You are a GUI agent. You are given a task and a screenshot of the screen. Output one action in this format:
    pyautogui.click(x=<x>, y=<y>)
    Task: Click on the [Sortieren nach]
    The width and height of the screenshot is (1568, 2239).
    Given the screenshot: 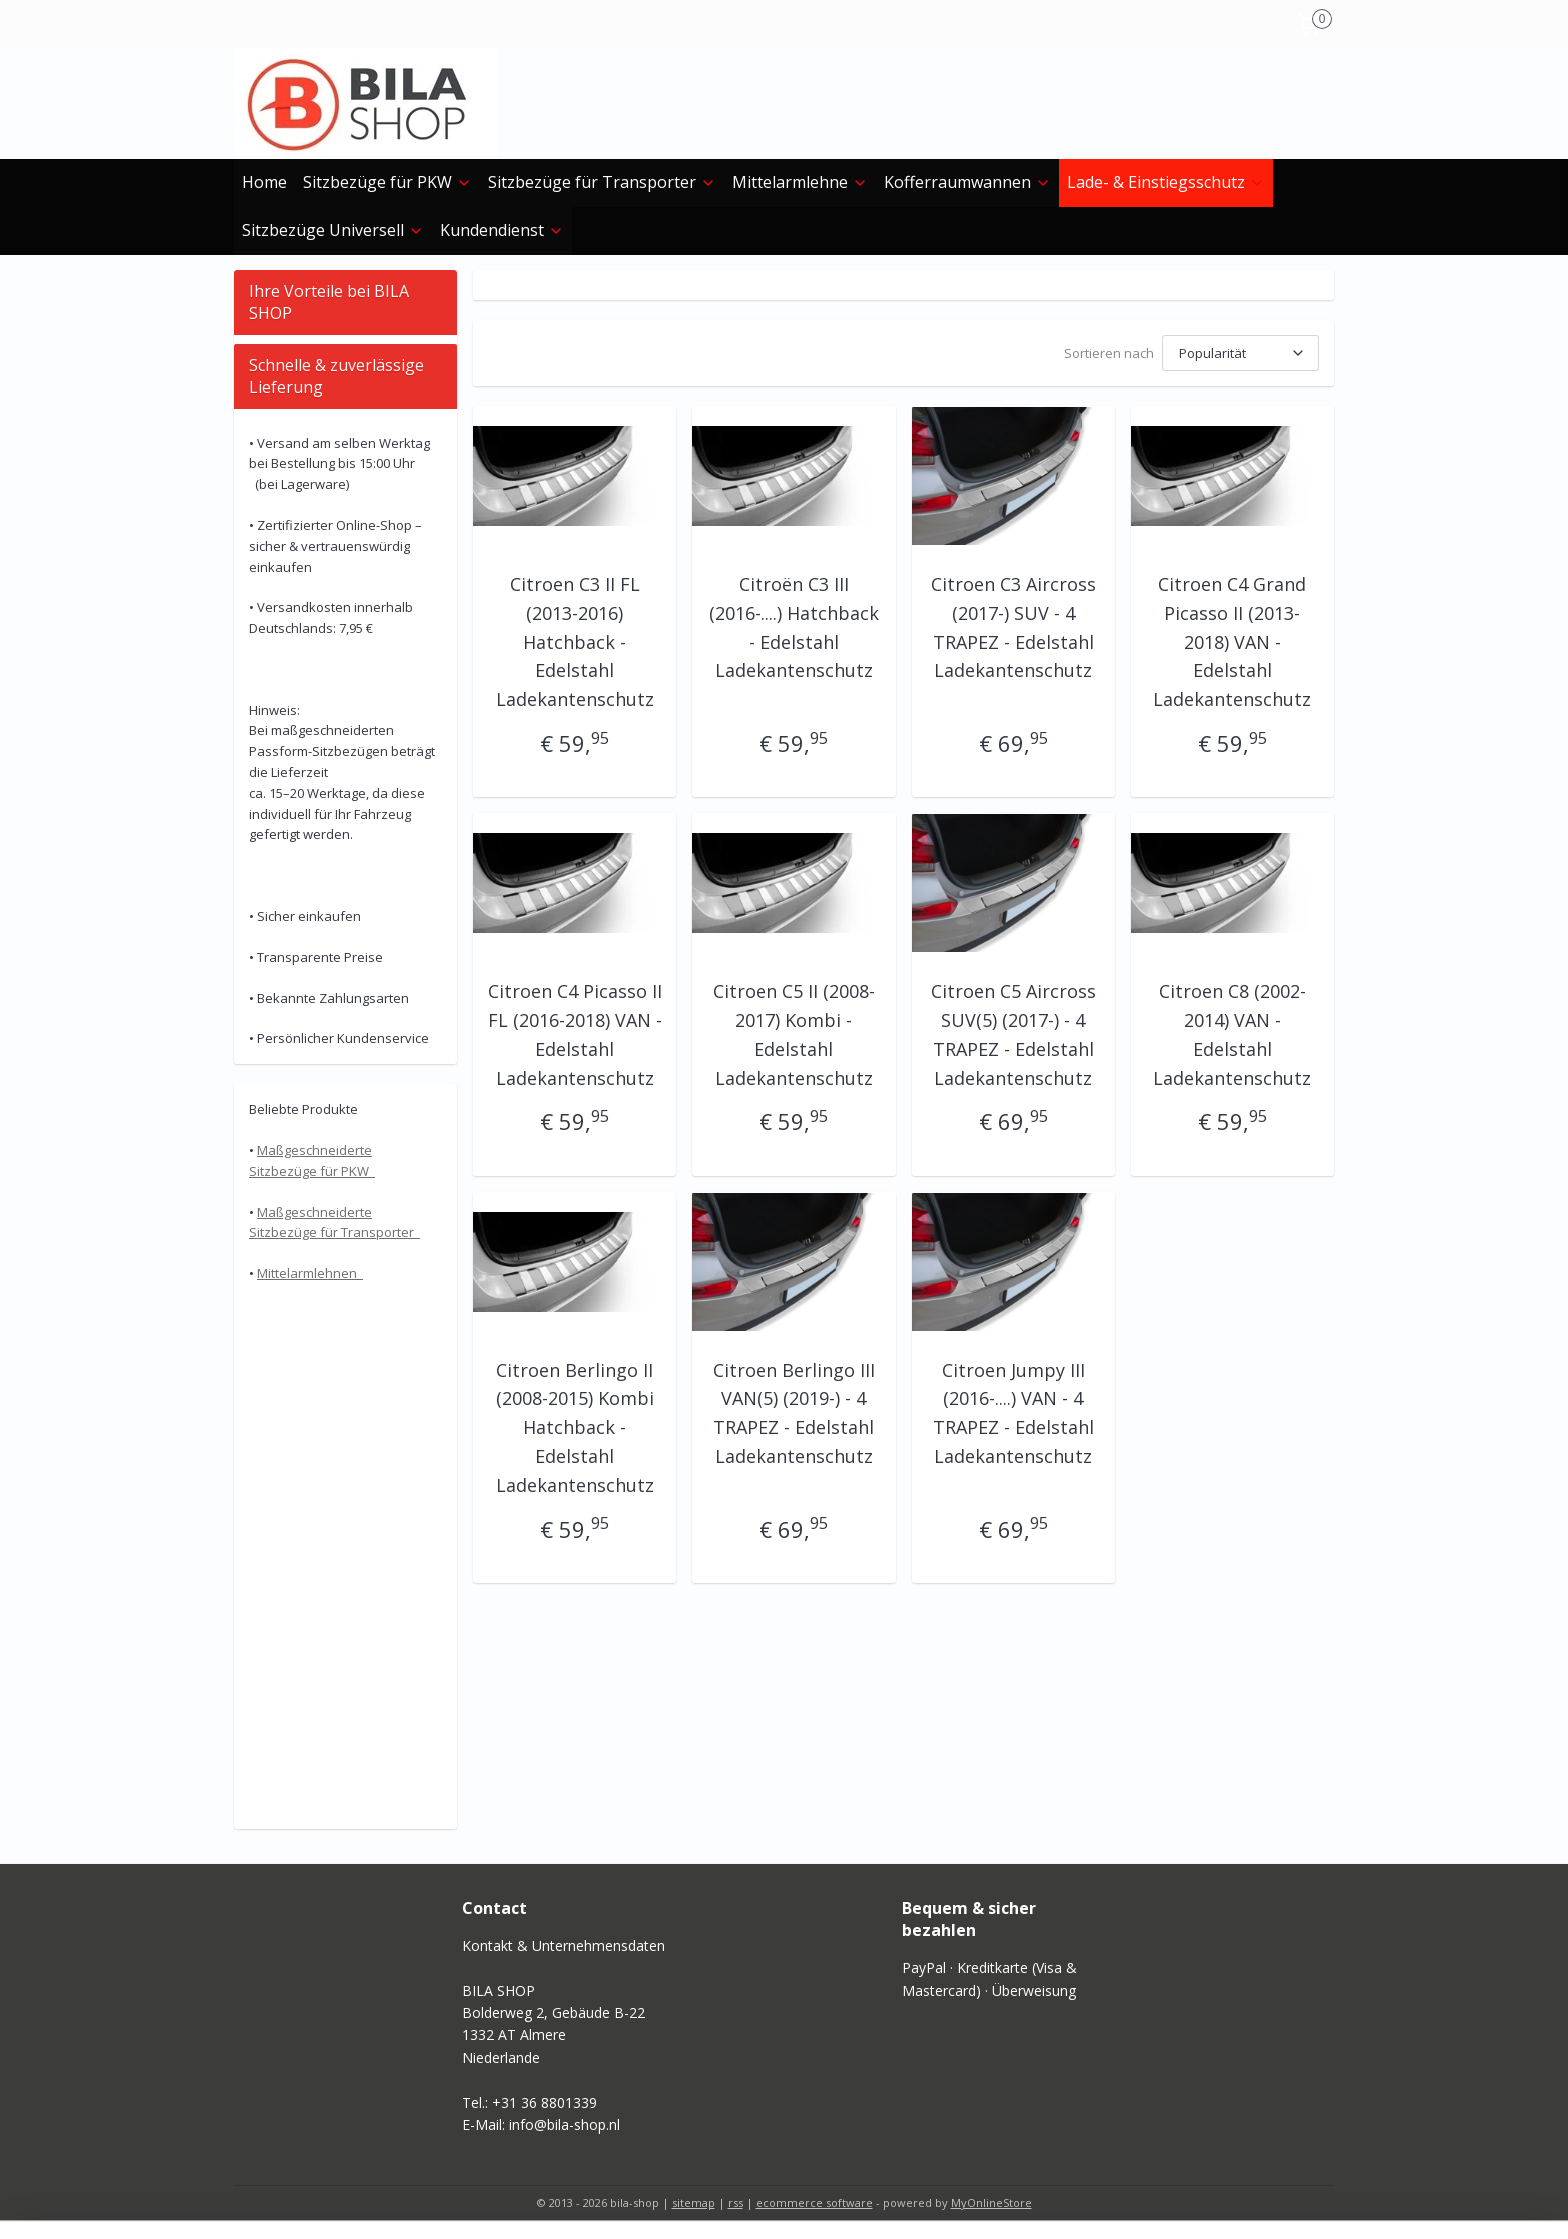 What is the action you would take?
    pyautogui.click(x=1240, y=353)
    